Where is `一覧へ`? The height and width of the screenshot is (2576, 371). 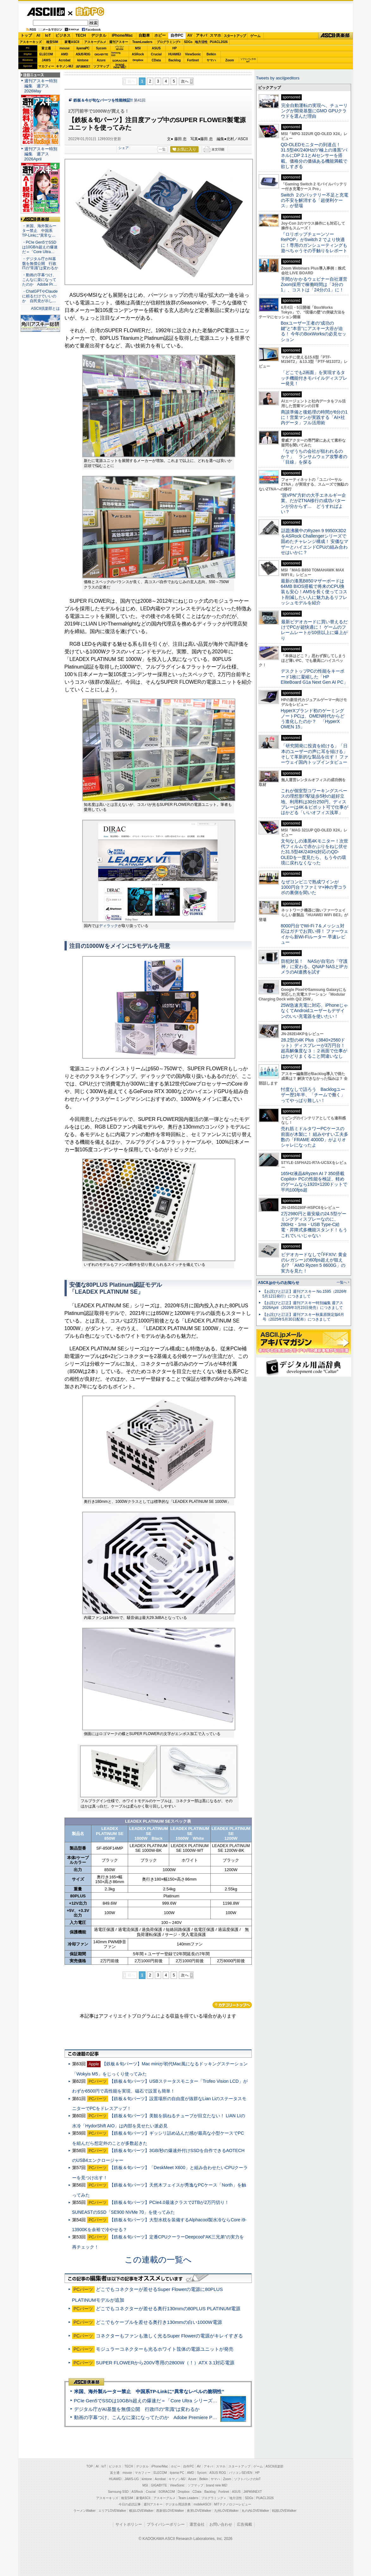 一覧へ is located at coordinates (342, 1282).